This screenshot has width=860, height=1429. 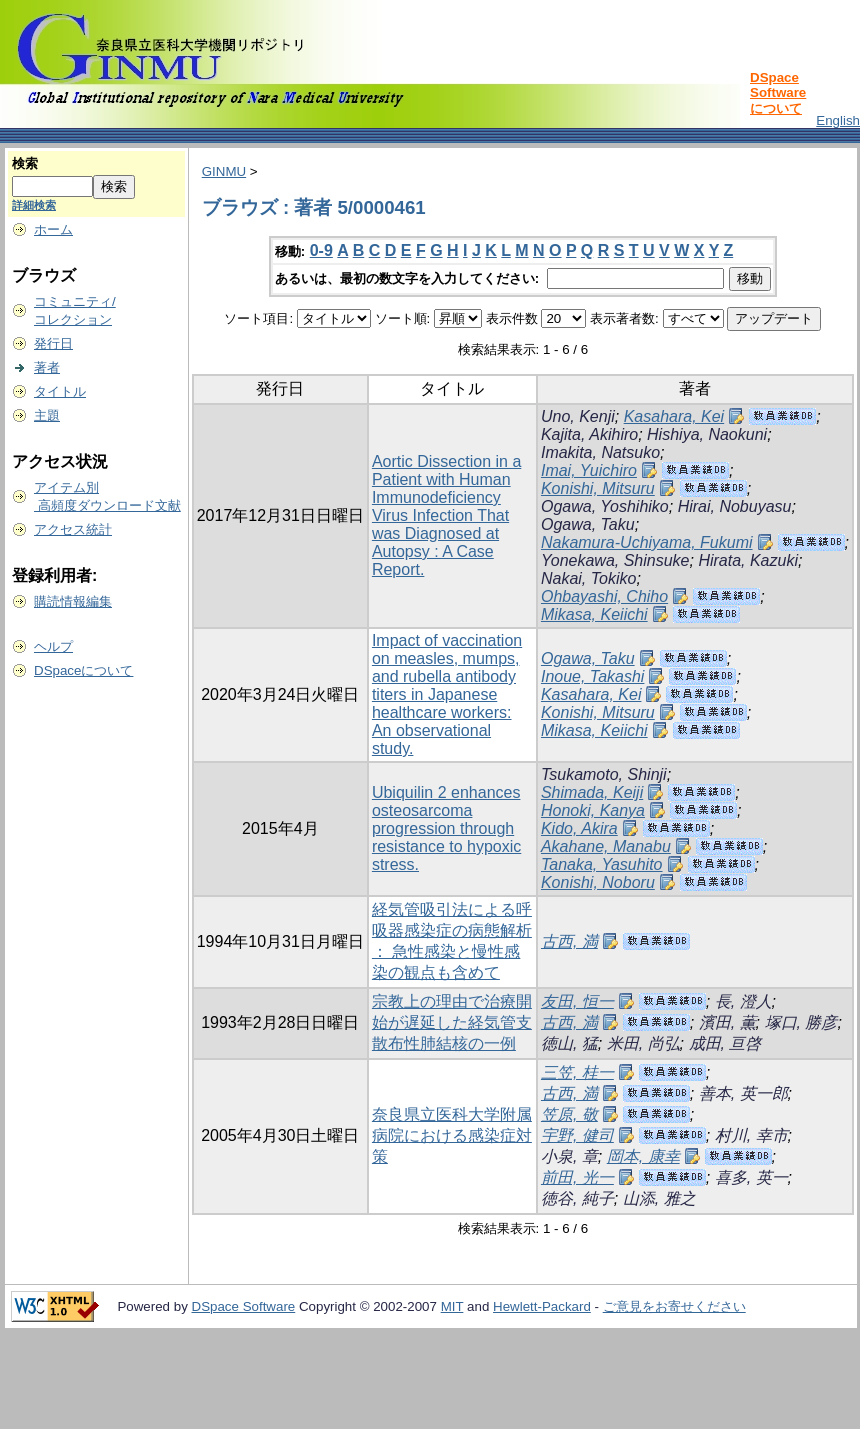 What do you see at coordinates (47, 367) in the screenshot?
I see `著者` at bounding box center [47, 367].